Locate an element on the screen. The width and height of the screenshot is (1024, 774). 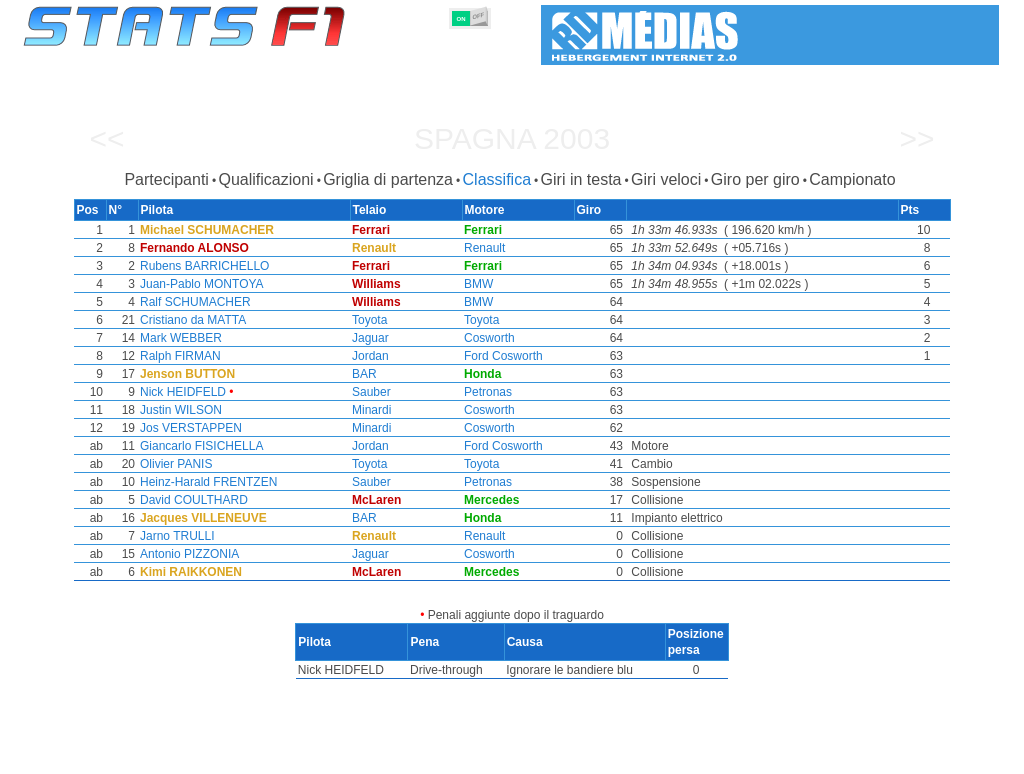
Spagna 2003 is located at coordinates (512, 138).